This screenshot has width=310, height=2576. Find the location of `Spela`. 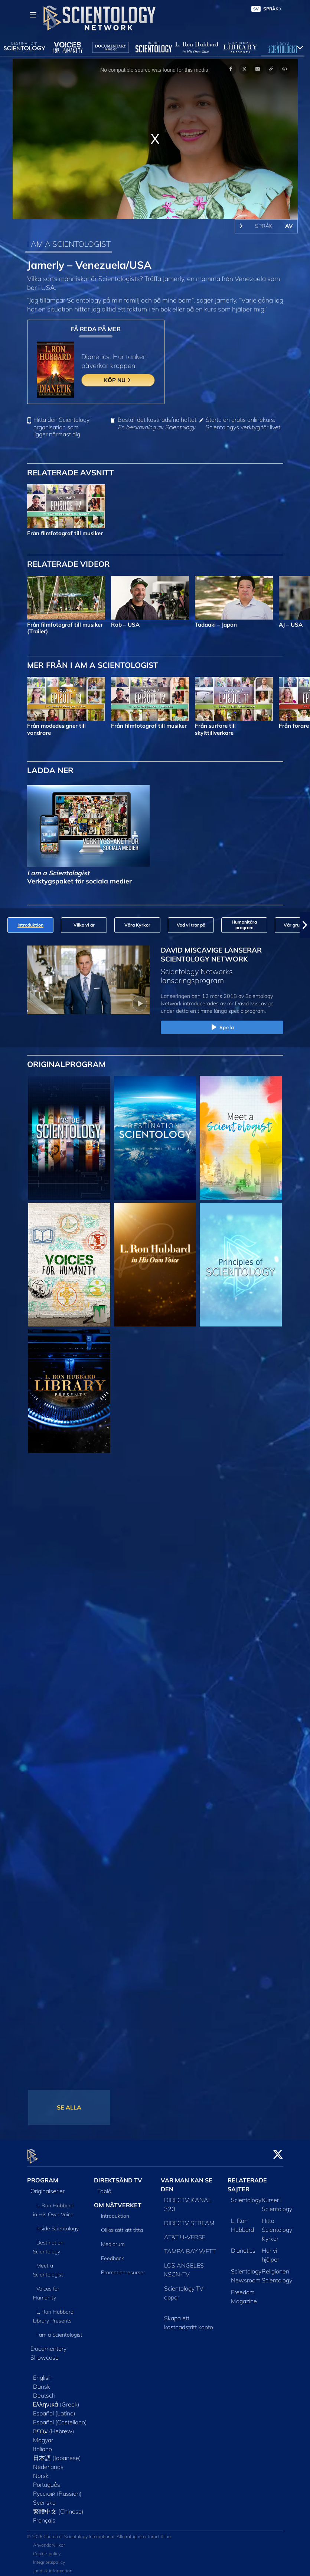

Spela is located at coordinates (221, 1027).